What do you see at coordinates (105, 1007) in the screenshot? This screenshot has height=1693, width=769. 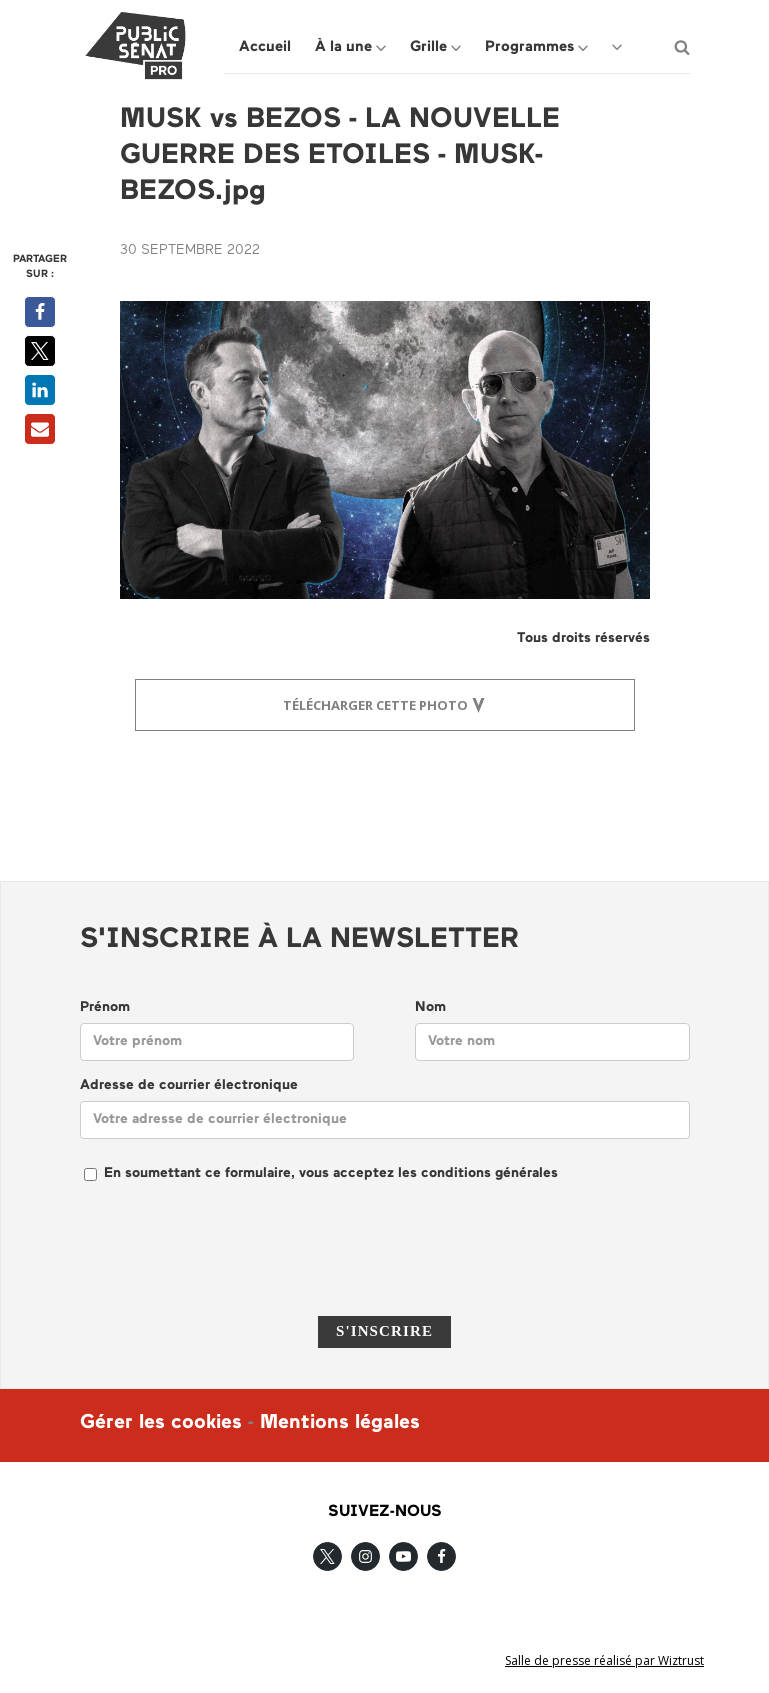 I see `Prénom` at bounding box center [105, 1007].